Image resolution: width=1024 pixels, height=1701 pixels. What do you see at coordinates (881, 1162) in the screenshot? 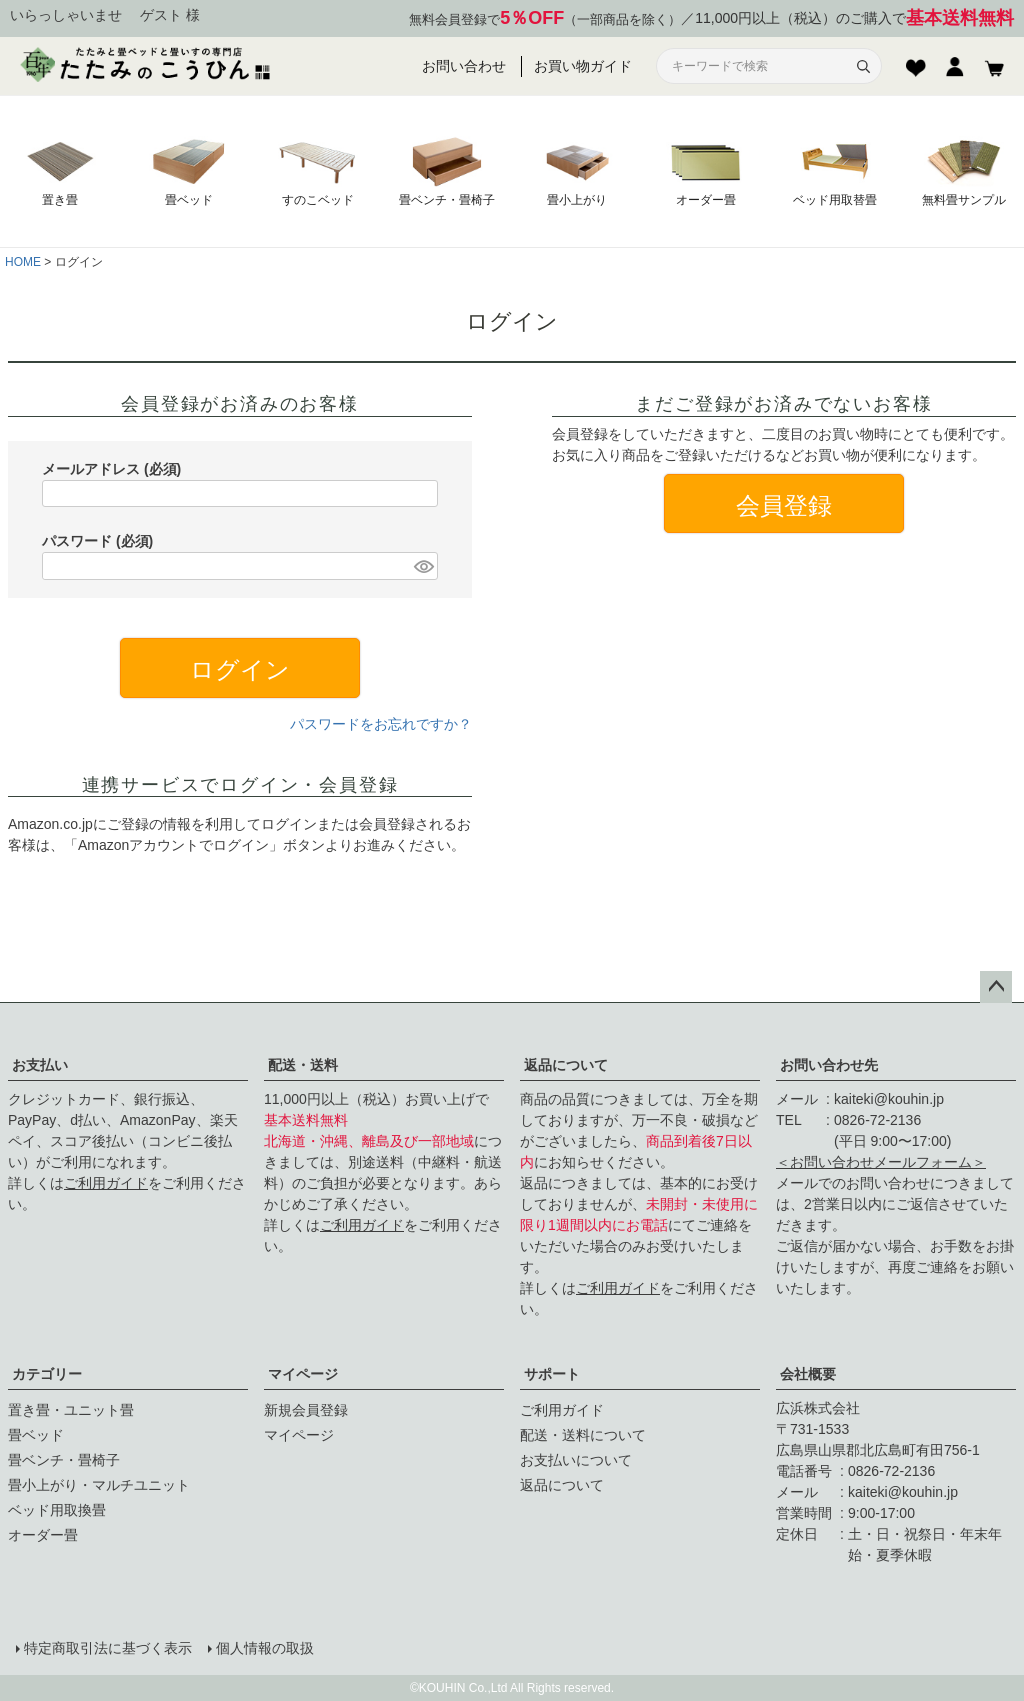
I see `＜お問い合わせメールフォーム＞` at bounding box center [881, 1162].